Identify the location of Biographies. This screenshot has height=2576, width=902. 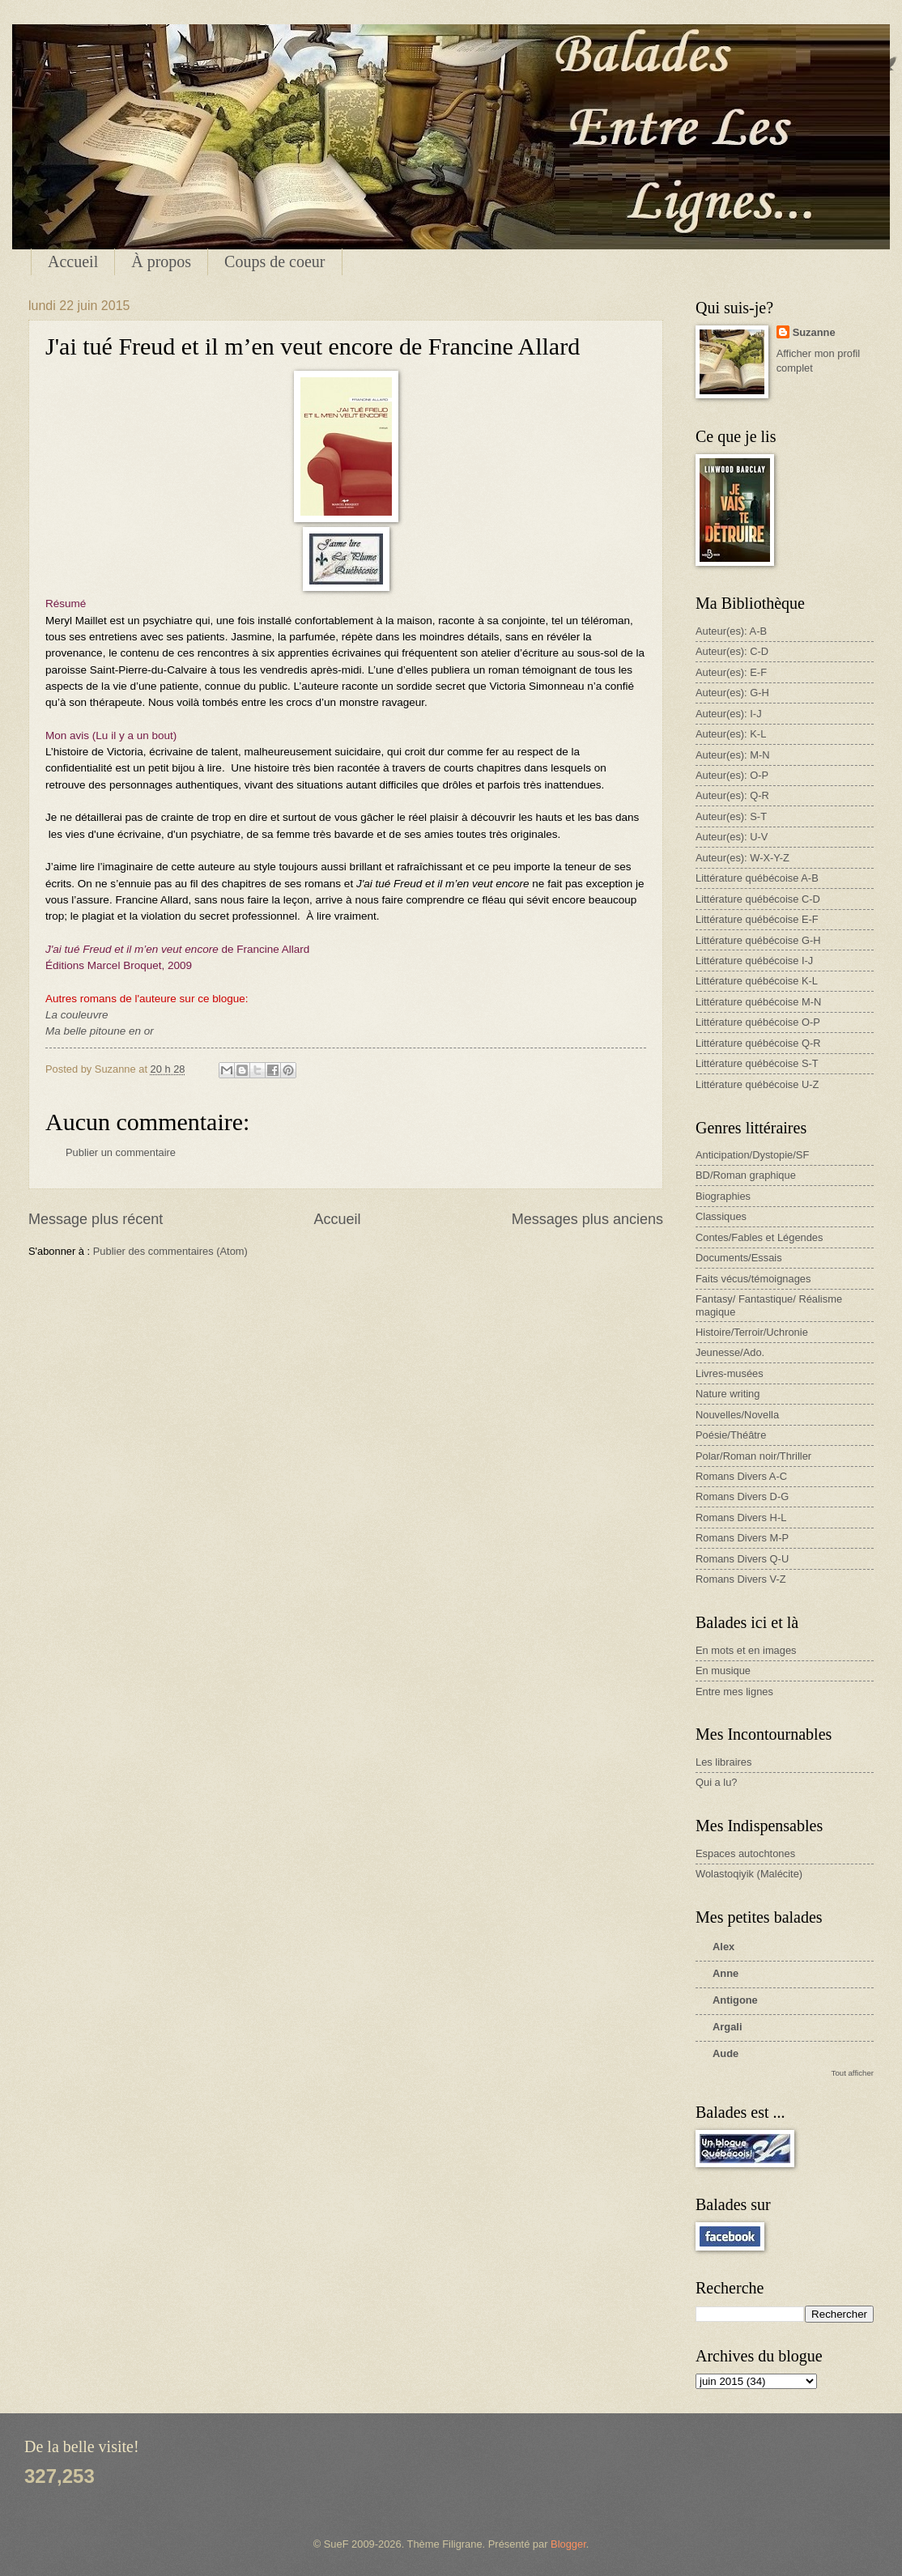
(723, 1196).